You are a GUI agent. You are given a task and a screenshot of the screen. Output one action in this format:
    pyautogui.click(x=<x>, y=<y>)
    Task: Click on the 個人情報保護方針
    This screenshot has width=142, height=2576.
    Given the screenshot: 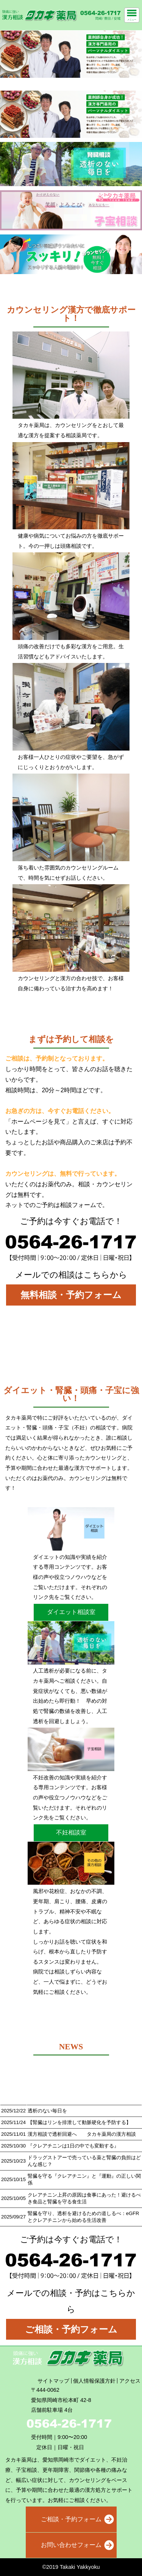 What is the action you would take?
    pyautogui.click(x=94, y=2380)
    